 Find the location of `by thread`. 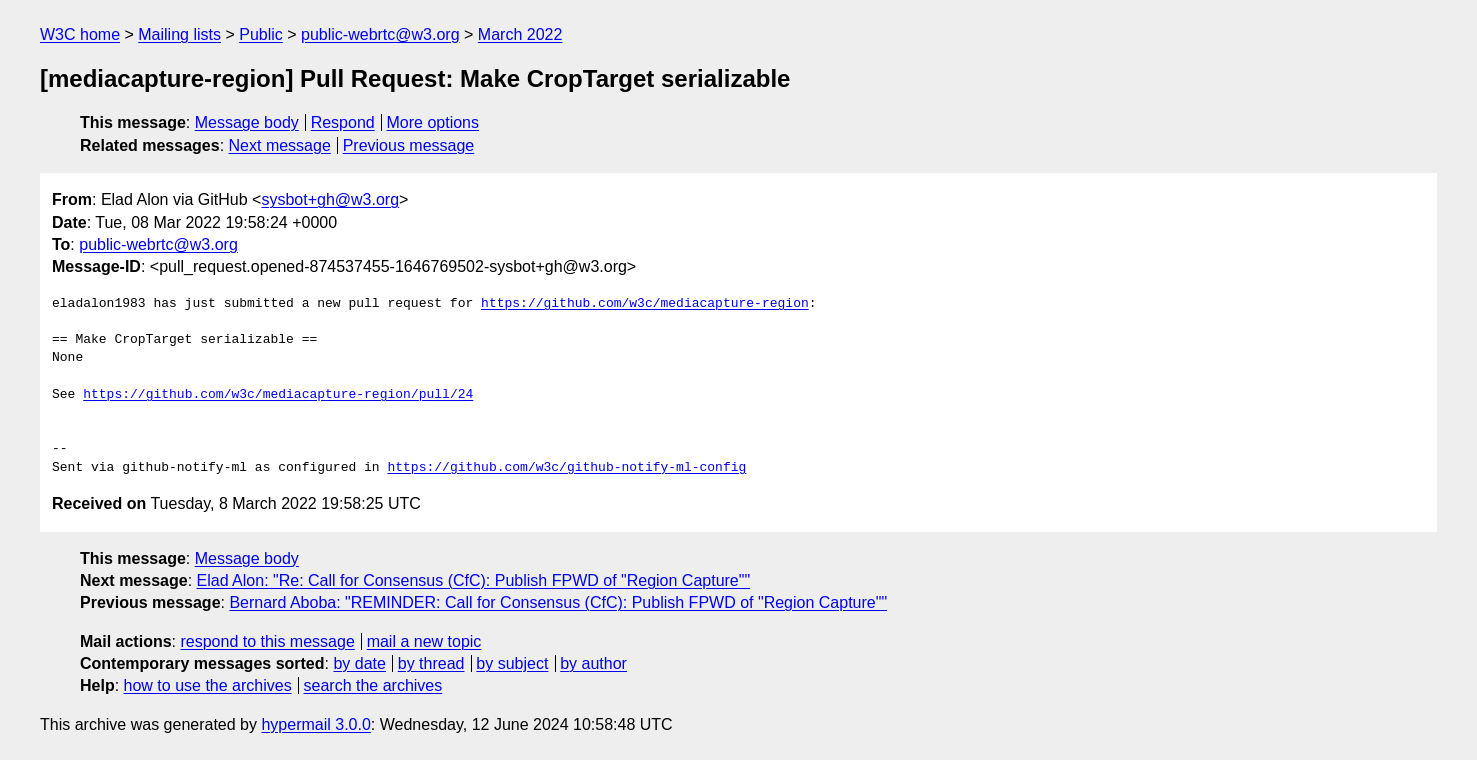

by thread is located at coordinates (431, 663).